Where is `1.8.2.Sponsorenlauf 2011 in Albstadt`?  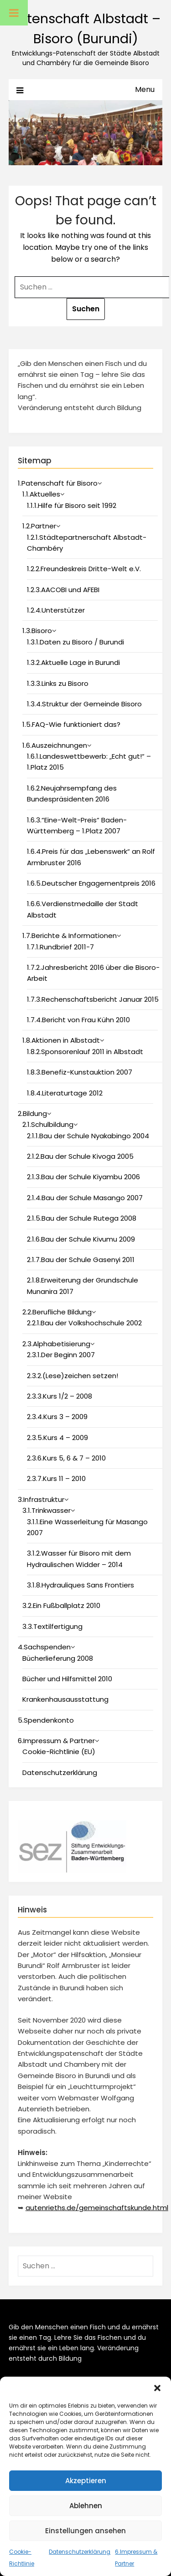 1.8.2.Sponsorenlauf 2011 in Albstadt is located at coordinates (85, 1051).